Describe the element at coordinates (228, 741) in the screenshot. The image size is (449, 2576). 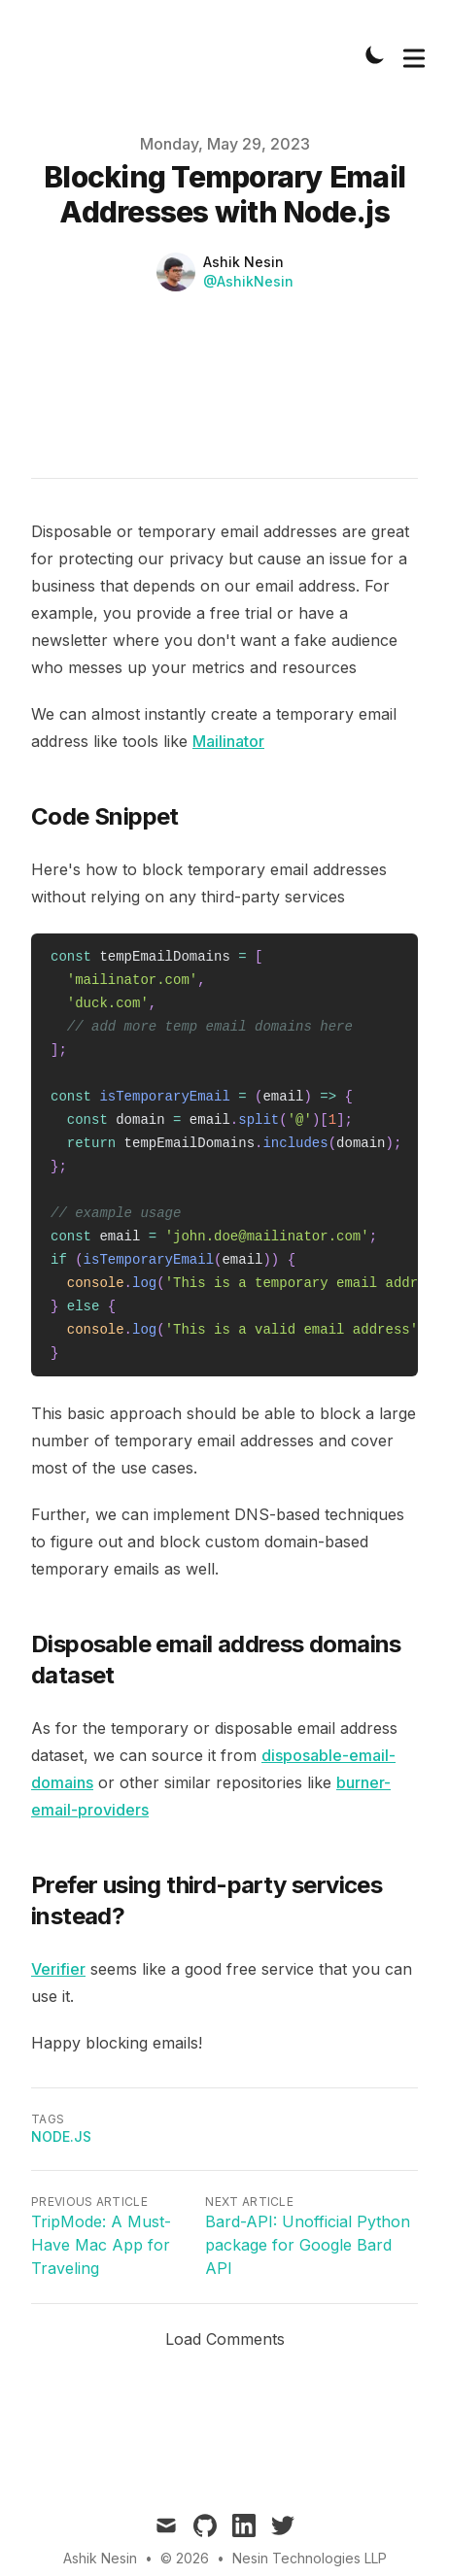
I see `Mailinator` at that location.